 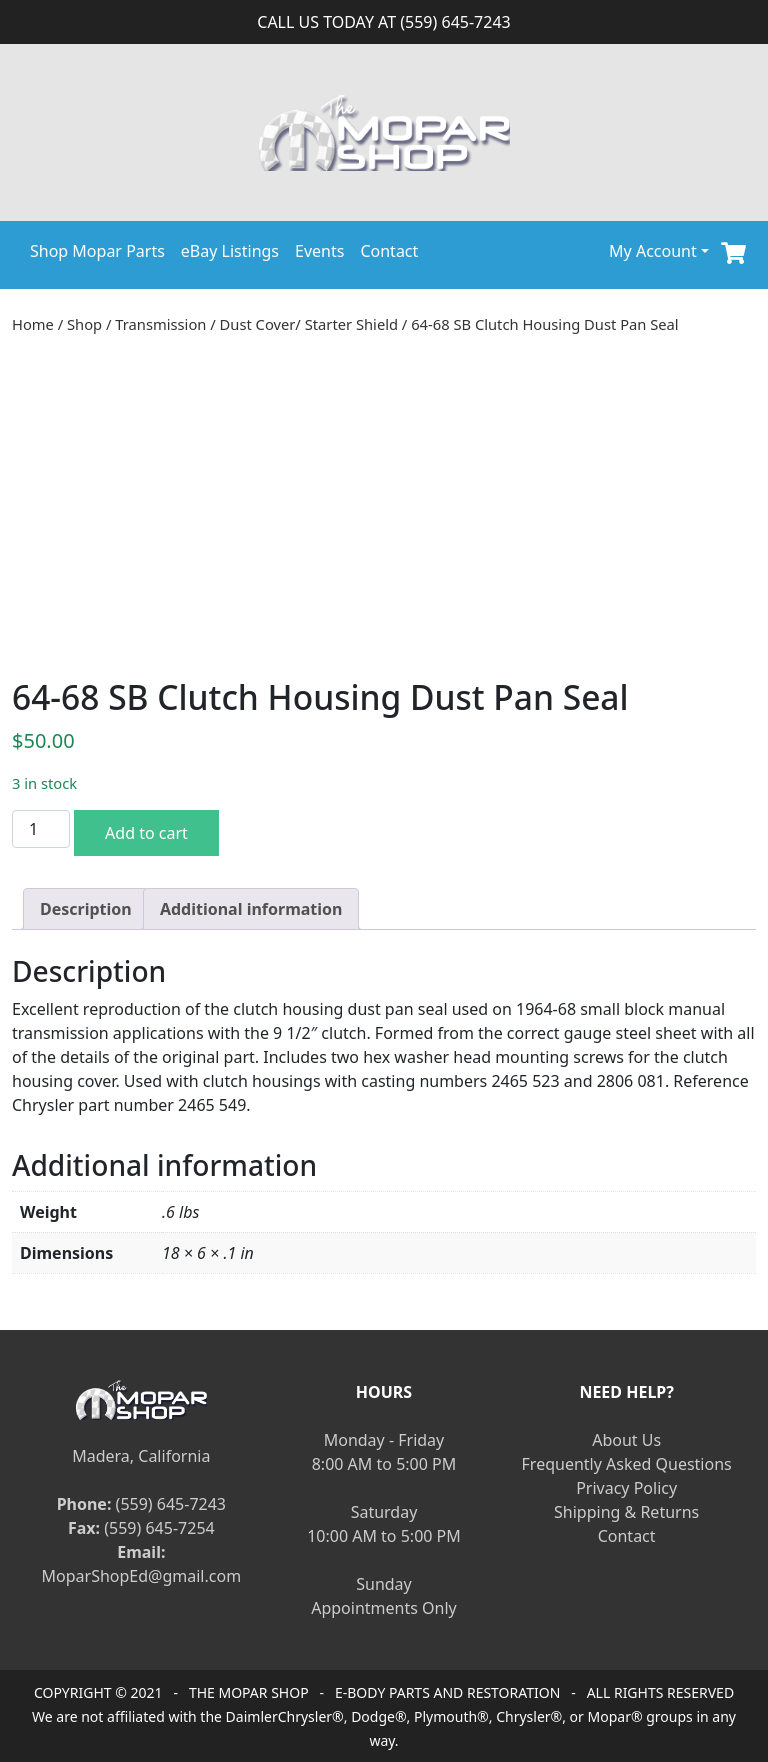 What do you see at coordinates (41, 829) in the screenshot?
I see `[Product quantity]` at bounding box center [41, 829].